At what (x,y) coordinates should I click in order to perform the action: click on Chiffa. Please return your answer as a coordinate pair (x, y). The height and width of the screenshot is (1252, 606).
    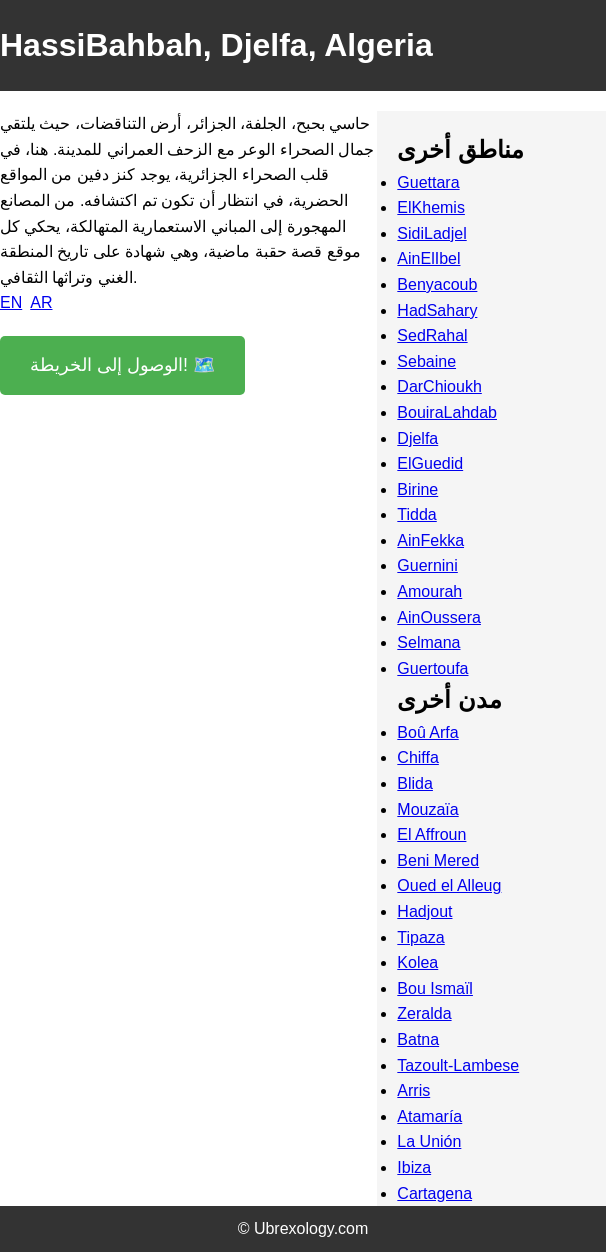
    Looking at the image, I should click on (418, 757).